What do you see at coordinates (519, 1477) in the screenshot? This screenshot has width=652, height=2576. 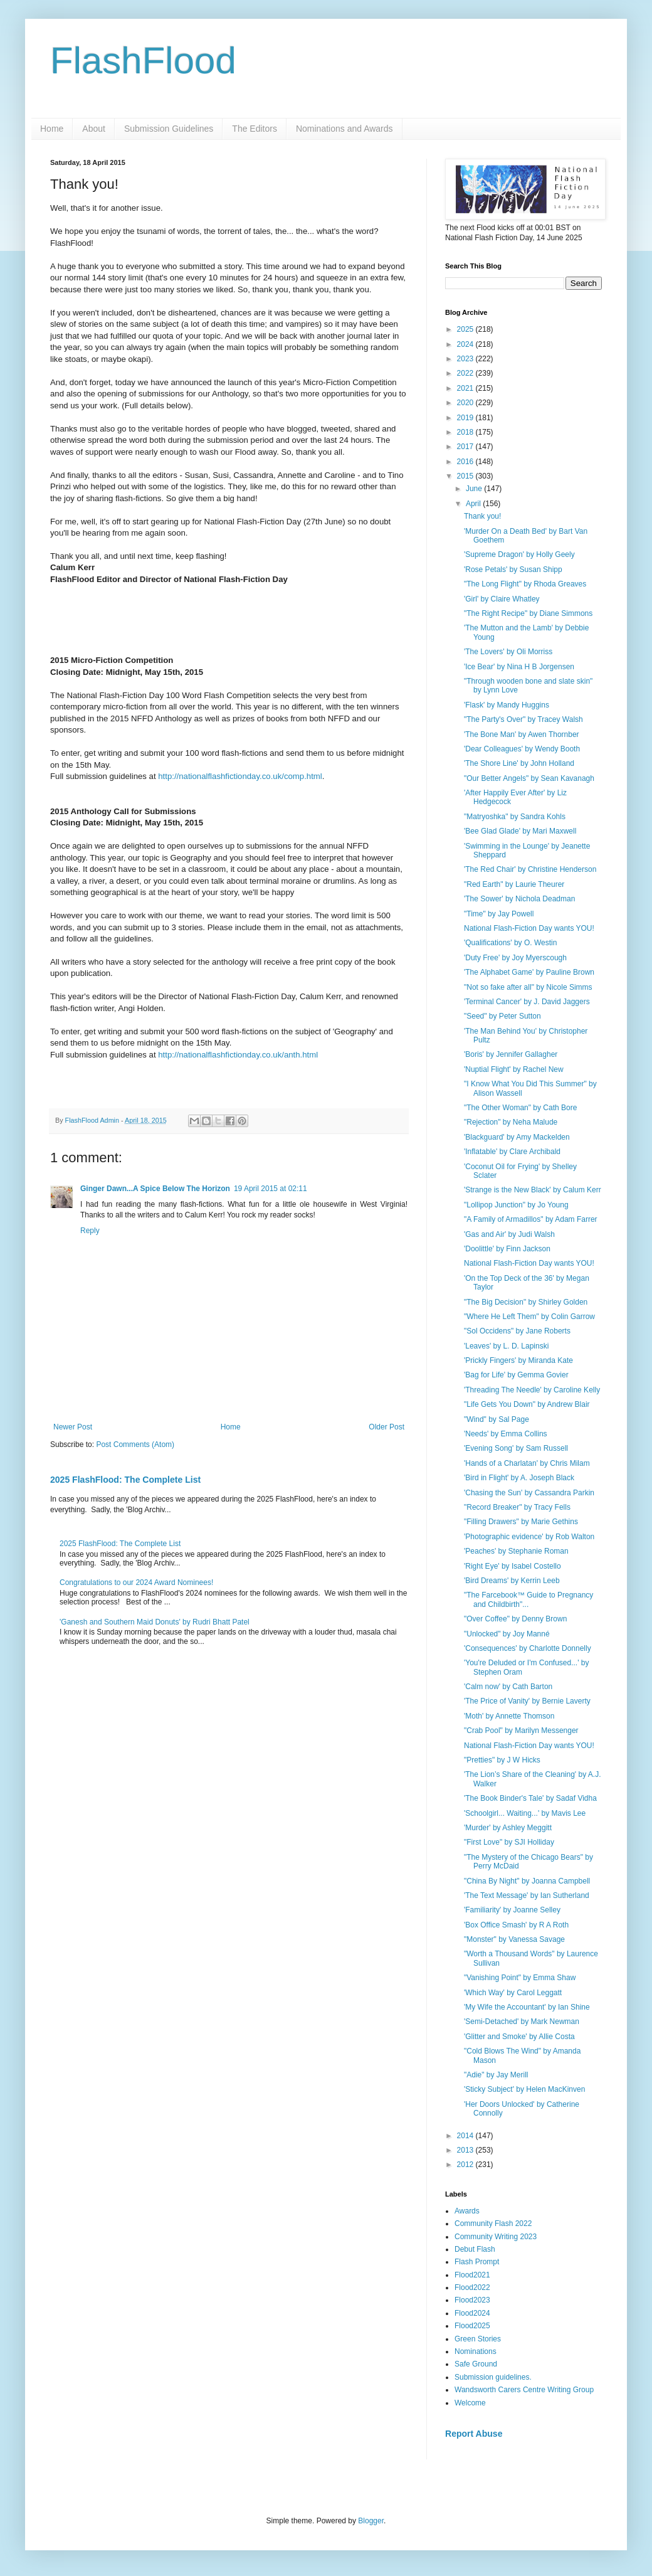 I see `'Bird in Flight' by A. Joseph Black` at bounding box center [519, 1477].